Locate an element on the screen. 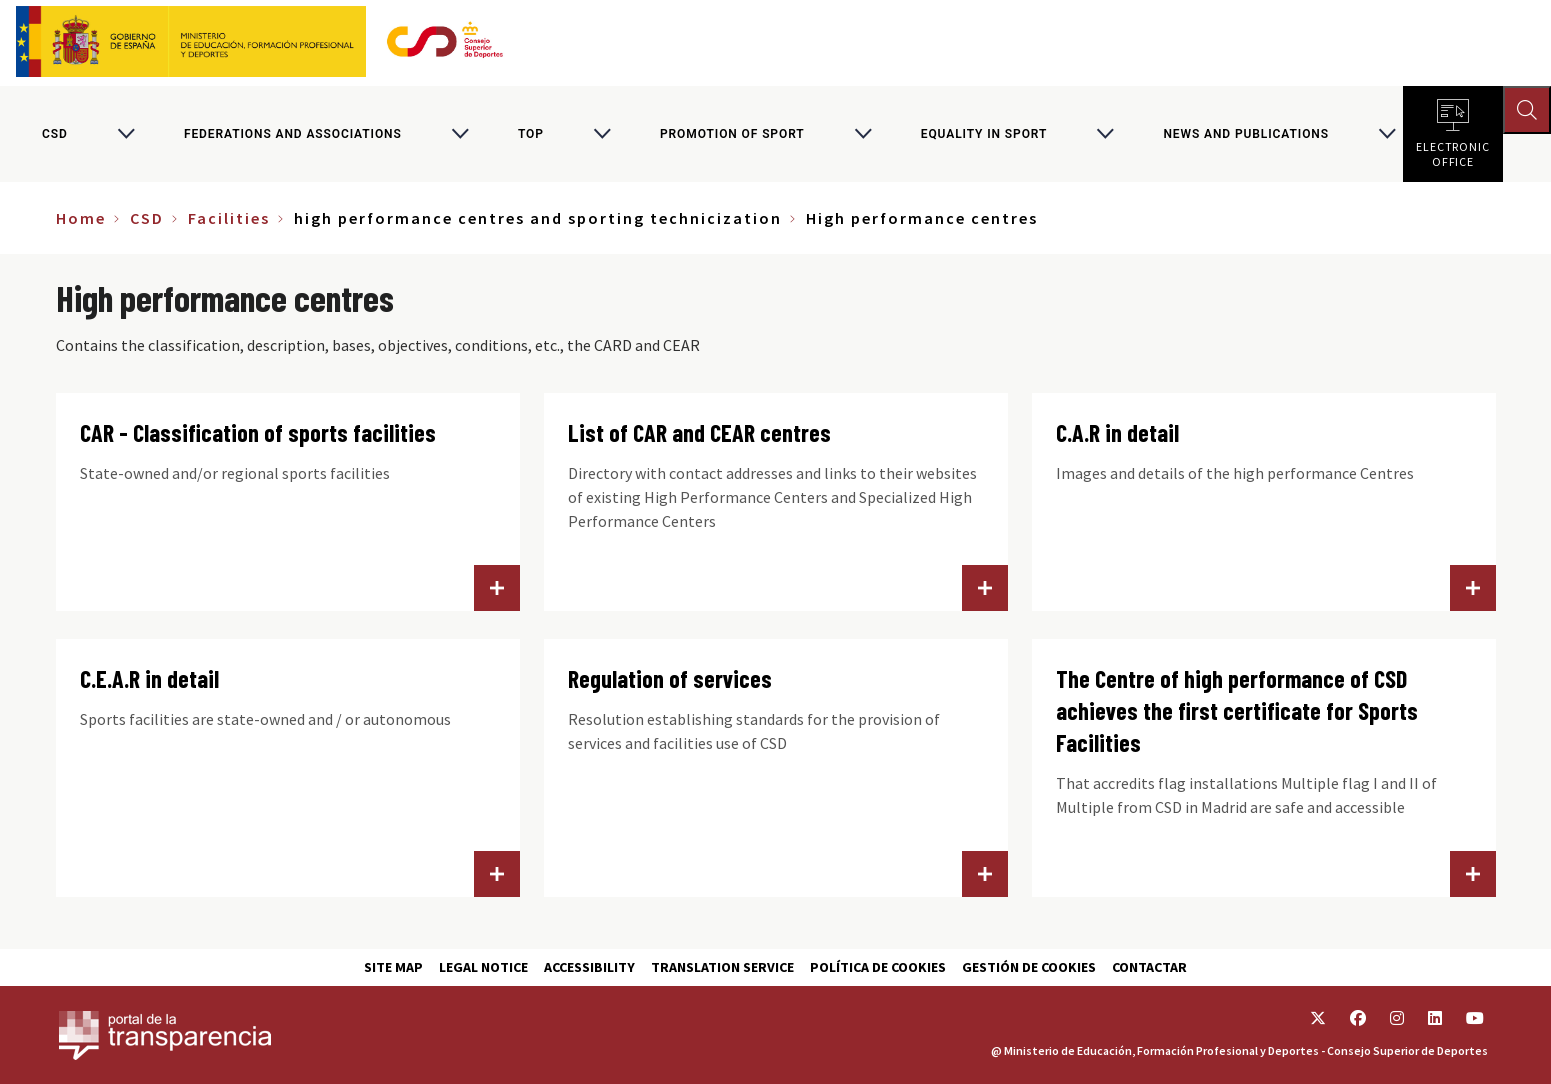 Image resolution: width=1551 pixels, height=1084 pixels. Equality in sport is located at coordinates (984, 134).